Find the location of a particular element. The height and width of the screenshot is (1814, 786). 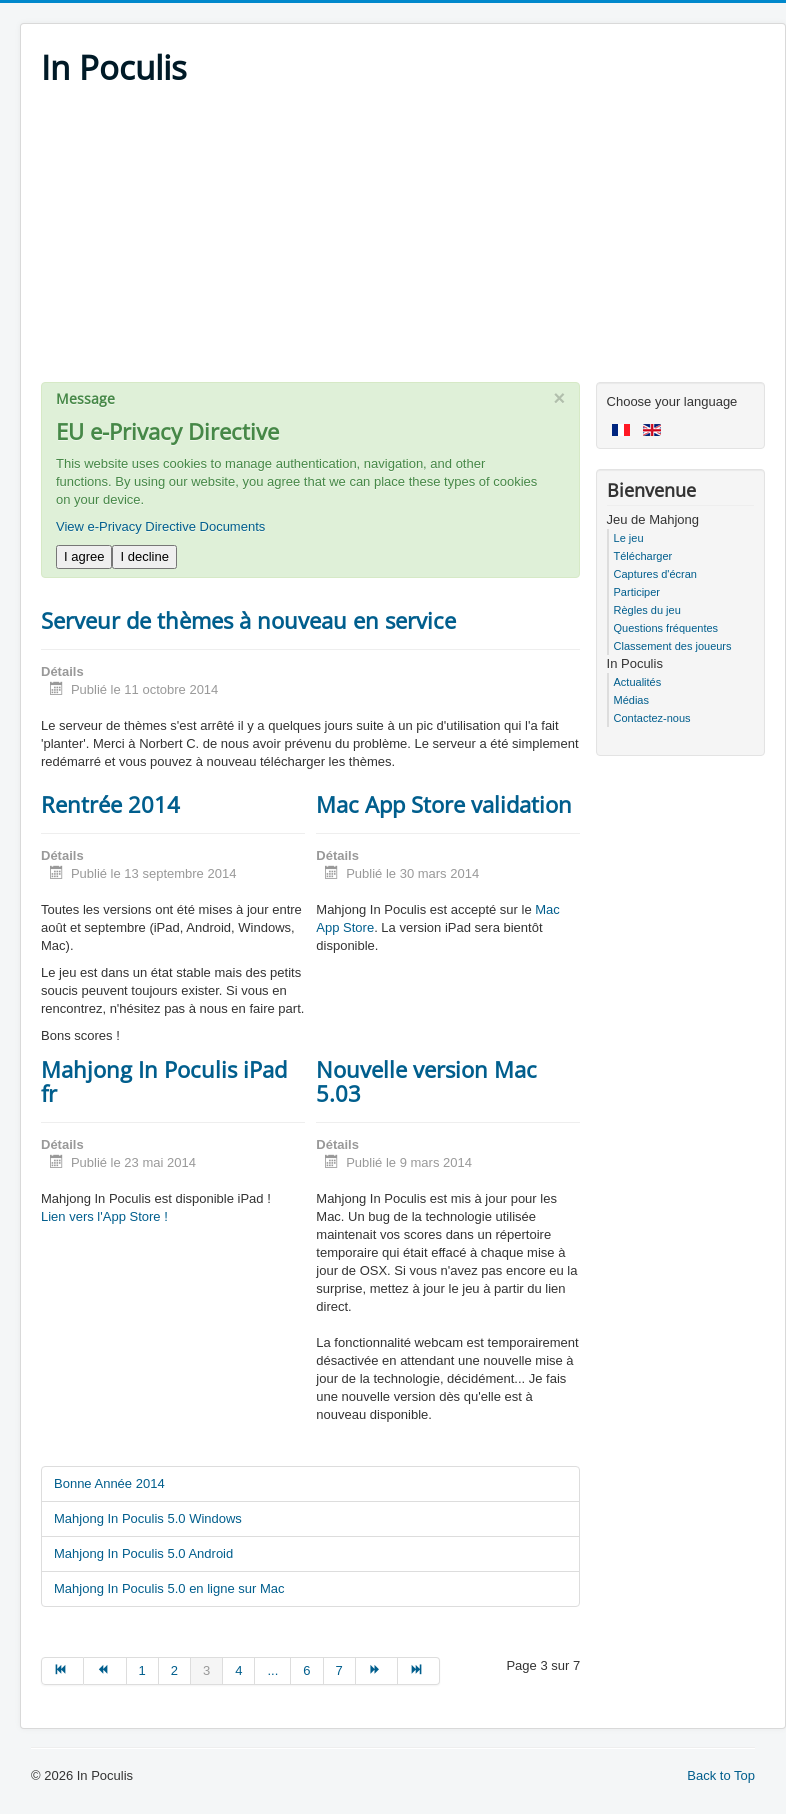

3 [Page 3] is located at coordinates (206, 1670).